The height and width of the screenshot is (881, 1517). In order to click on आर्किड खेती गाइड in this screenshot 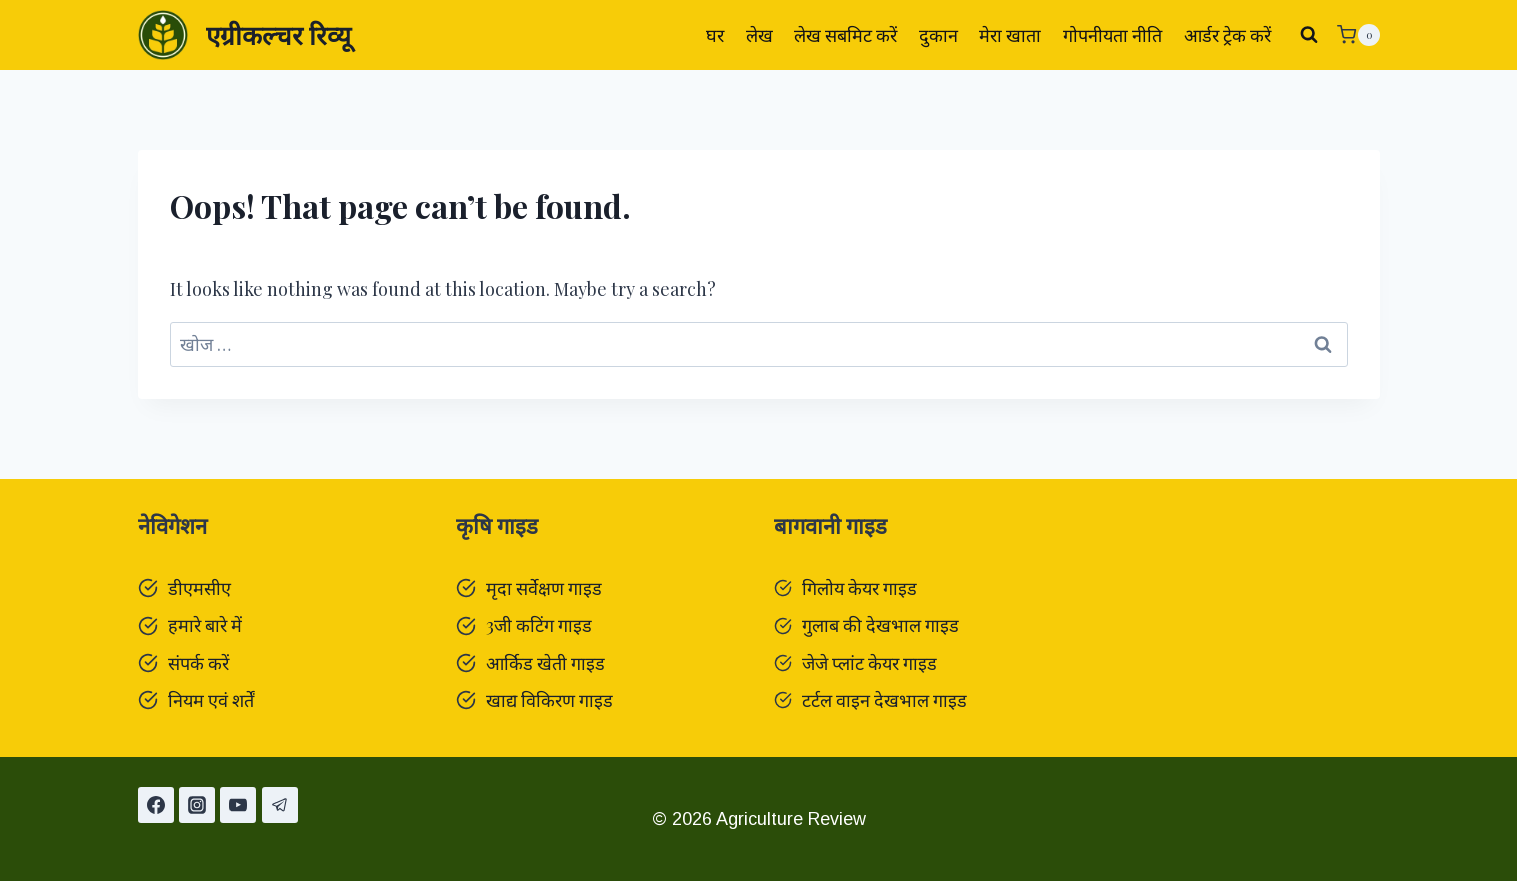, I will do `click(545, 663)`.